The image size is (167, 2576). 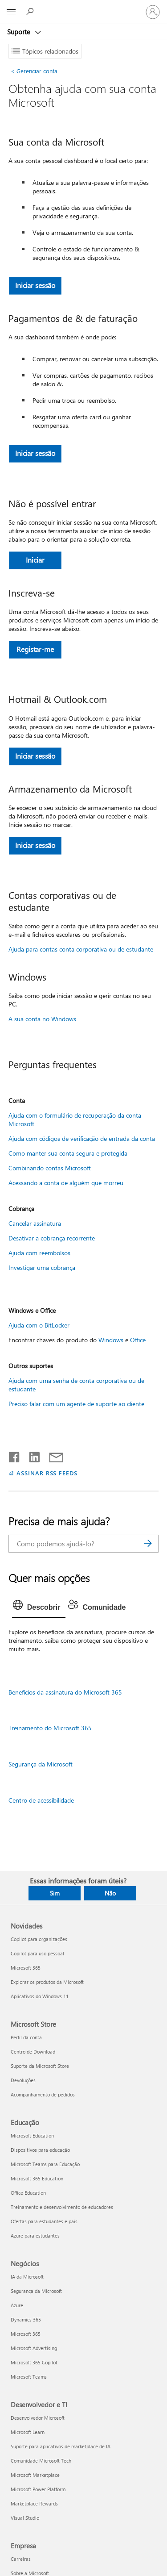 I want to click on Visual Studio [Visual Studio Desenvolvedor e TI], so click(x=25, y=2517).